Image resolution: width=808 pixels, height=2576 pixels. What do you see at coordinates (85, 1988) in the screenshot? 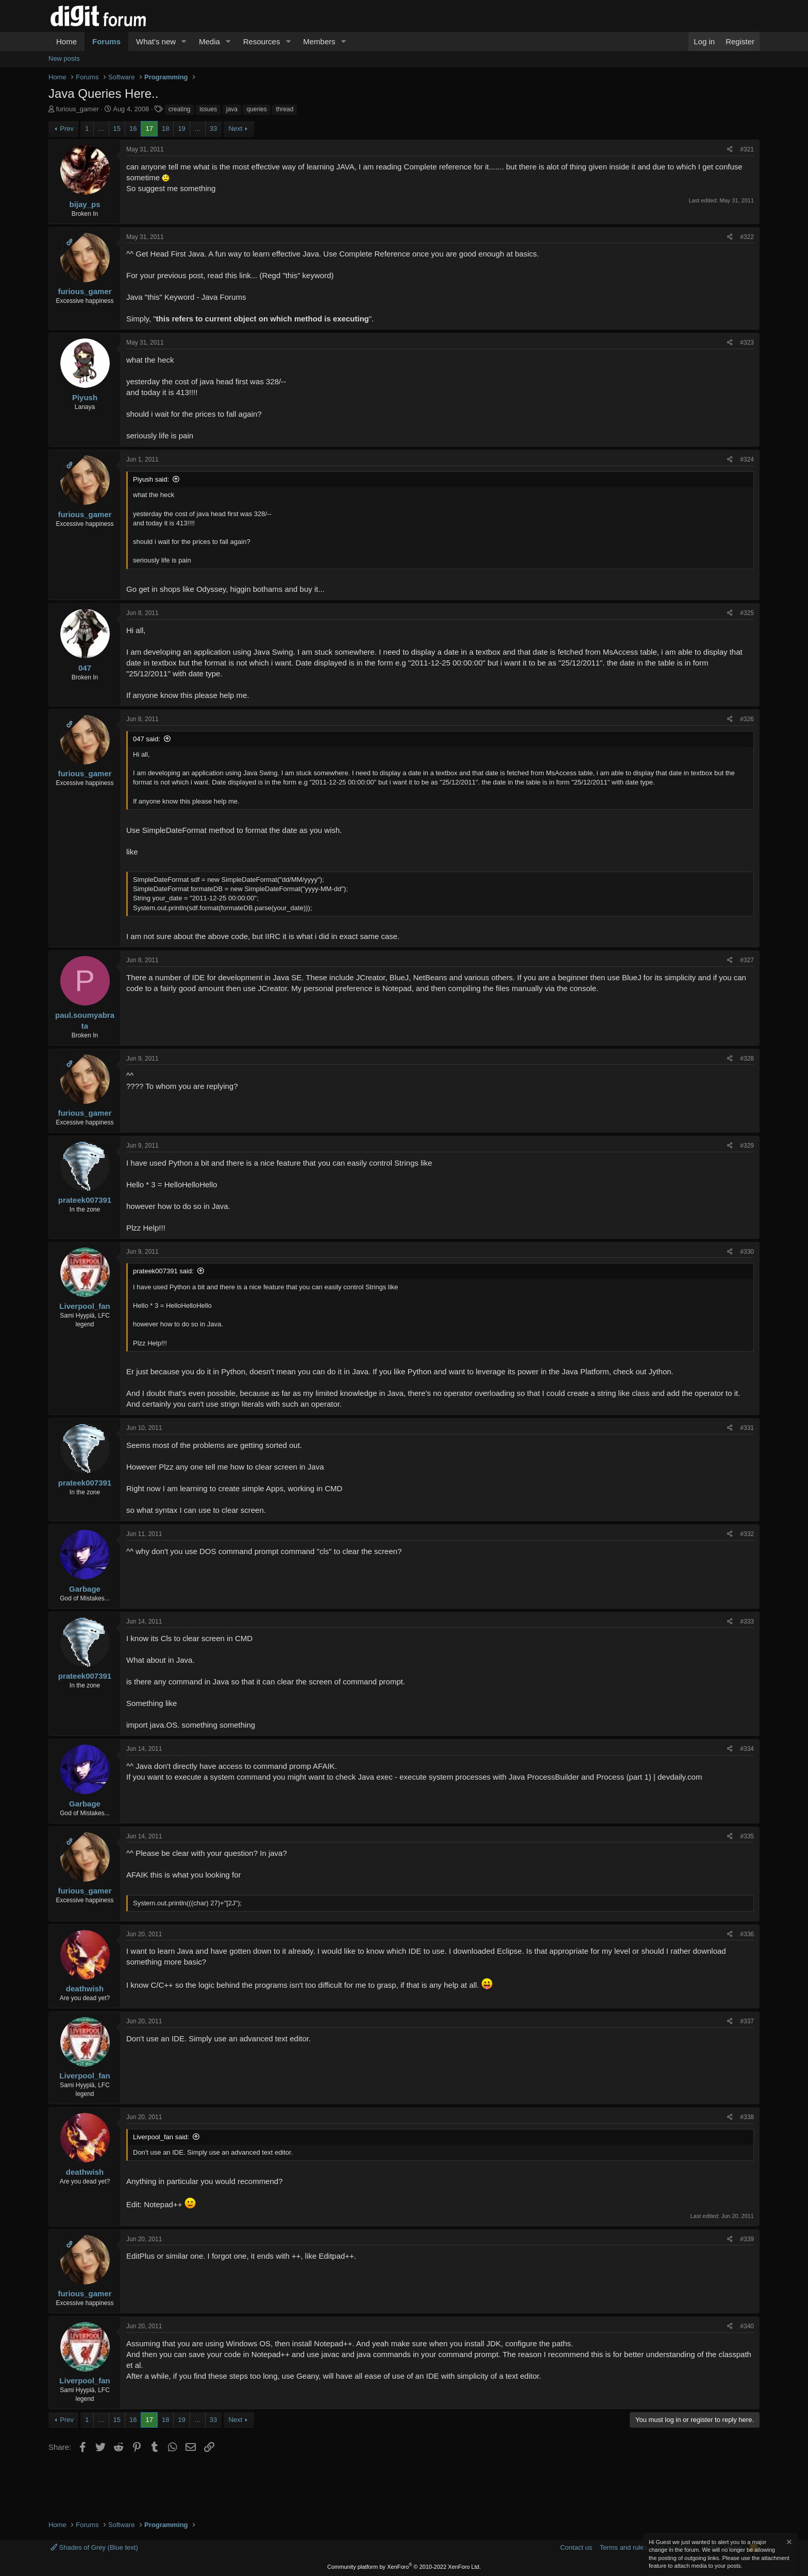
I see `deathwish` at bounding box center [85, 1988].